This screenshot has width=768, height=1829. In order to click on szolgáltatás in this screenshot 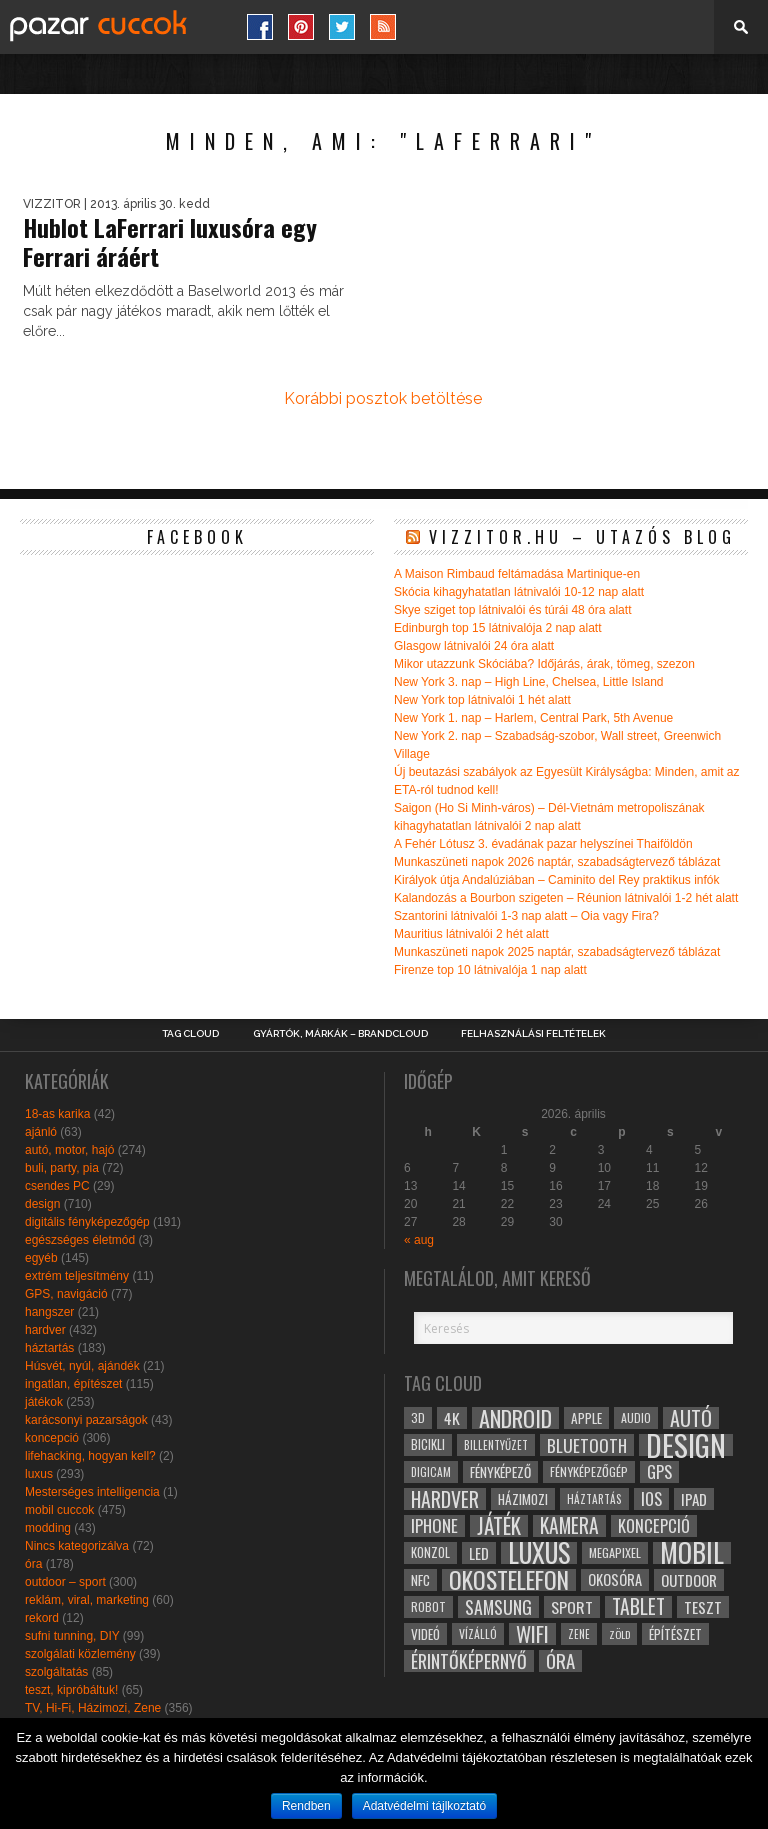, I will do `click(56, 1672)`.